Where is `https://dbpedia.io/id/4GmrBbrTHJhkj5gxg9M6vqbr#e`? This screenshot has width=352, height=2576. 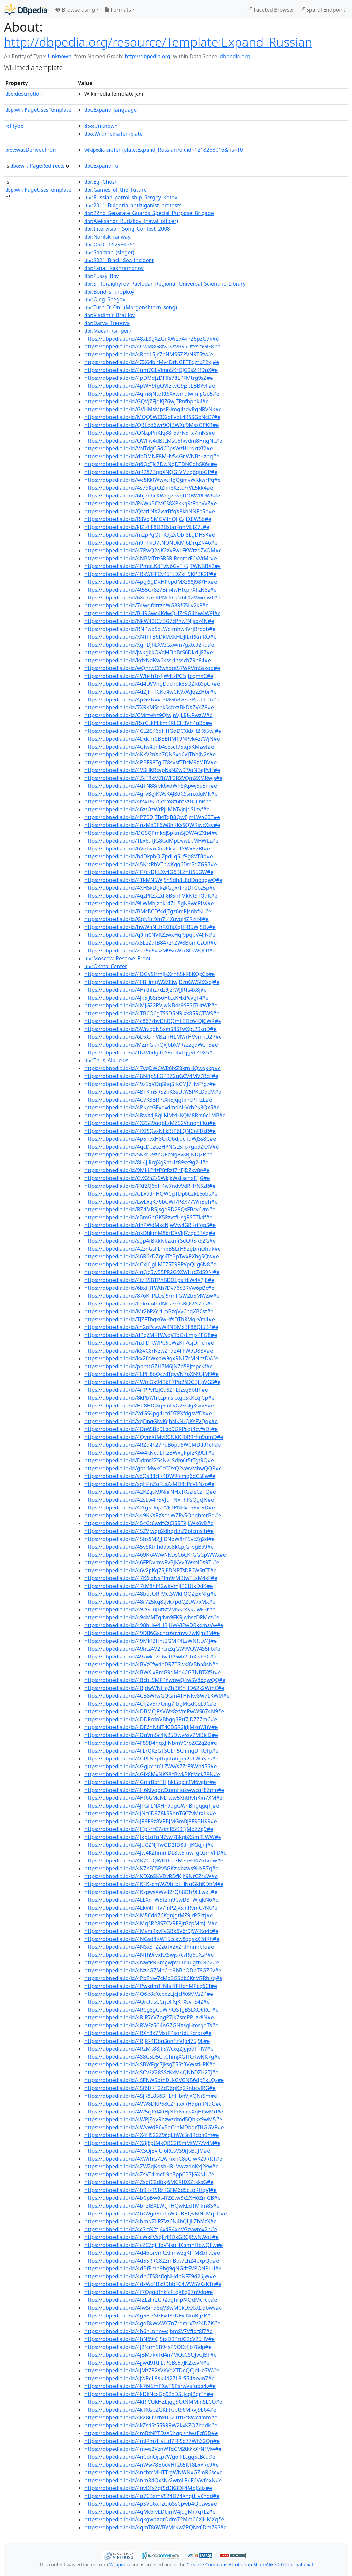
https://dbpedia.io/id/4GmrBbrTHJhkj5gxg9M6vqbr#e is located at coordinates (150, 1782).